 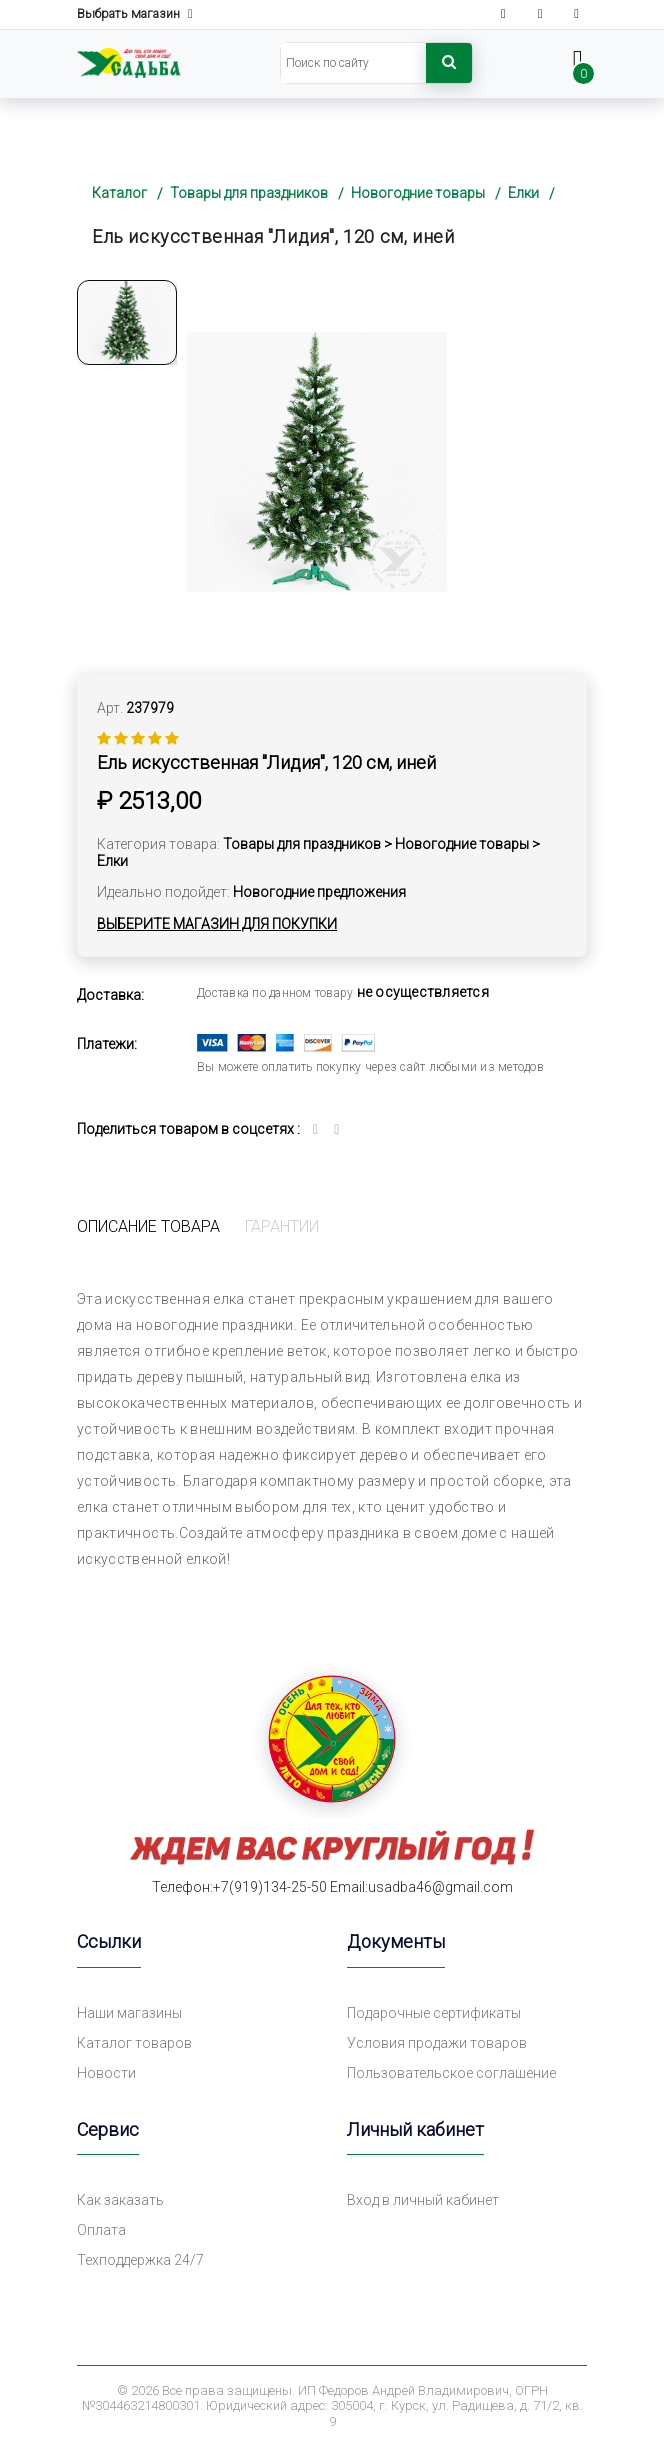 What do you see at coordinates (101, 2230) in the screenshot?
I see `Оплата` at bounding box center [101, 2230].